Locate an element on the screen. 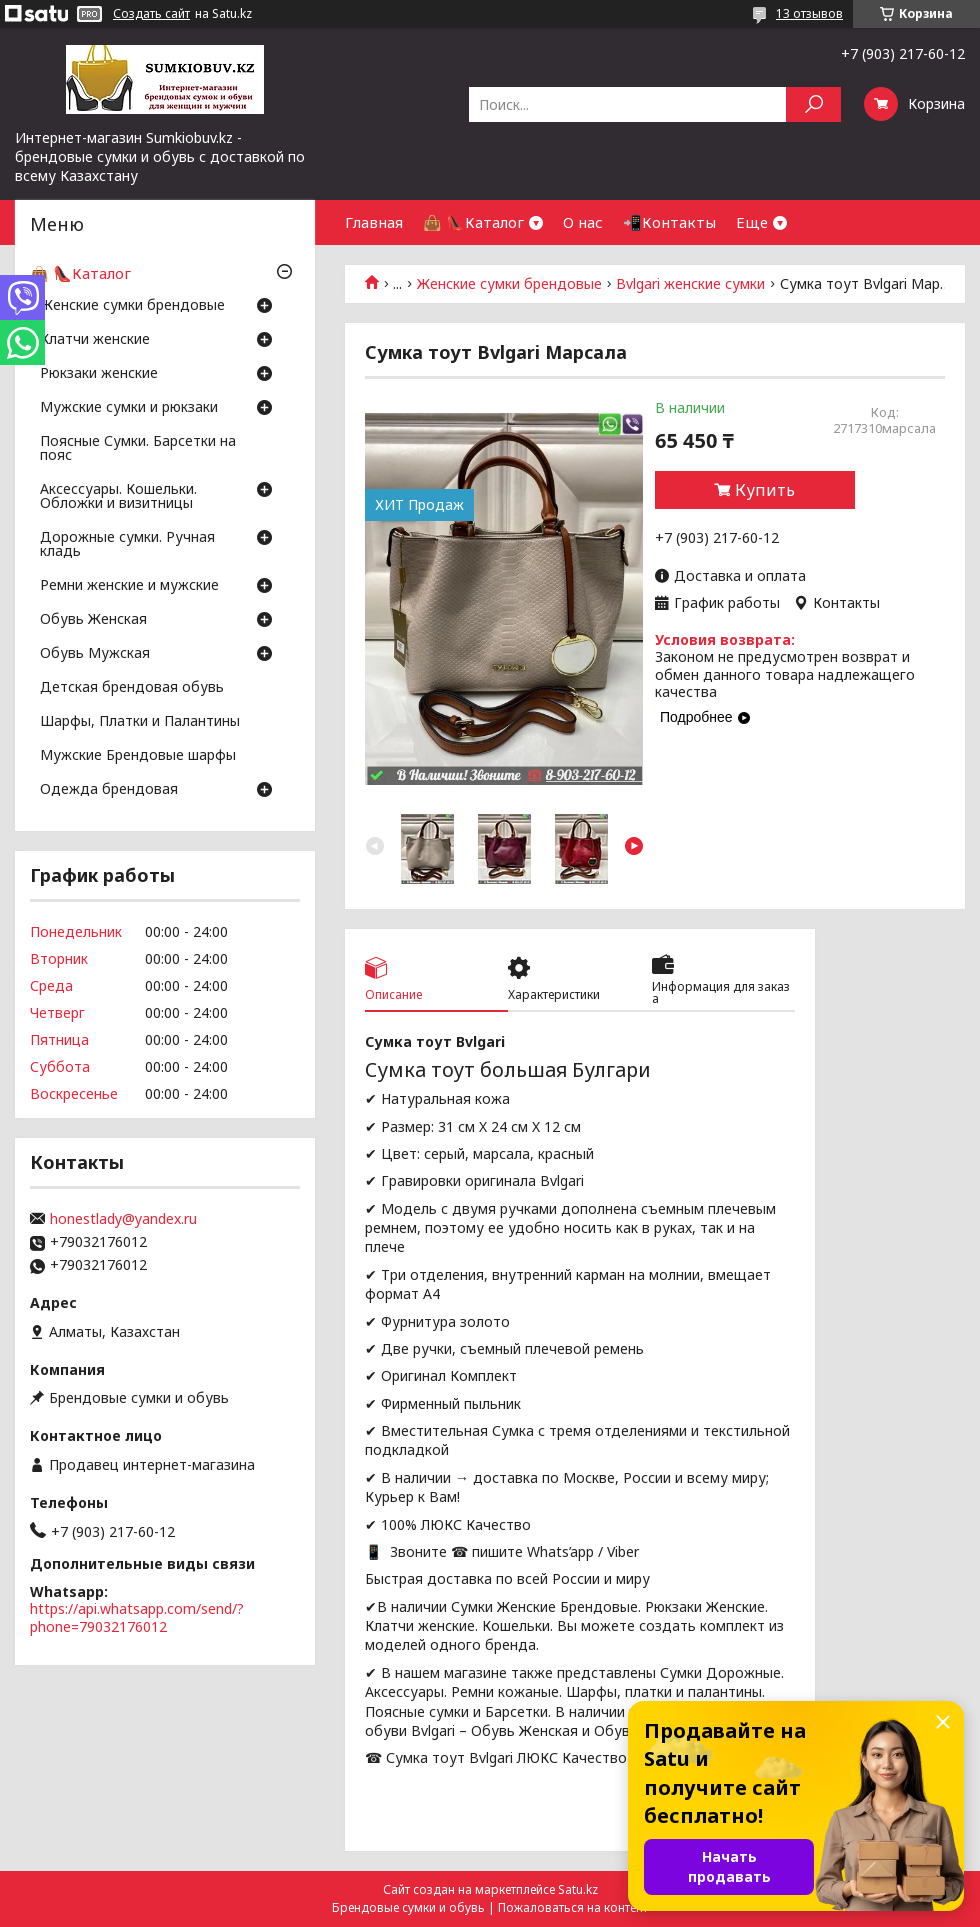 The image size is (980, 1927). Обувь Мужская is located at coordinates (95, 654).